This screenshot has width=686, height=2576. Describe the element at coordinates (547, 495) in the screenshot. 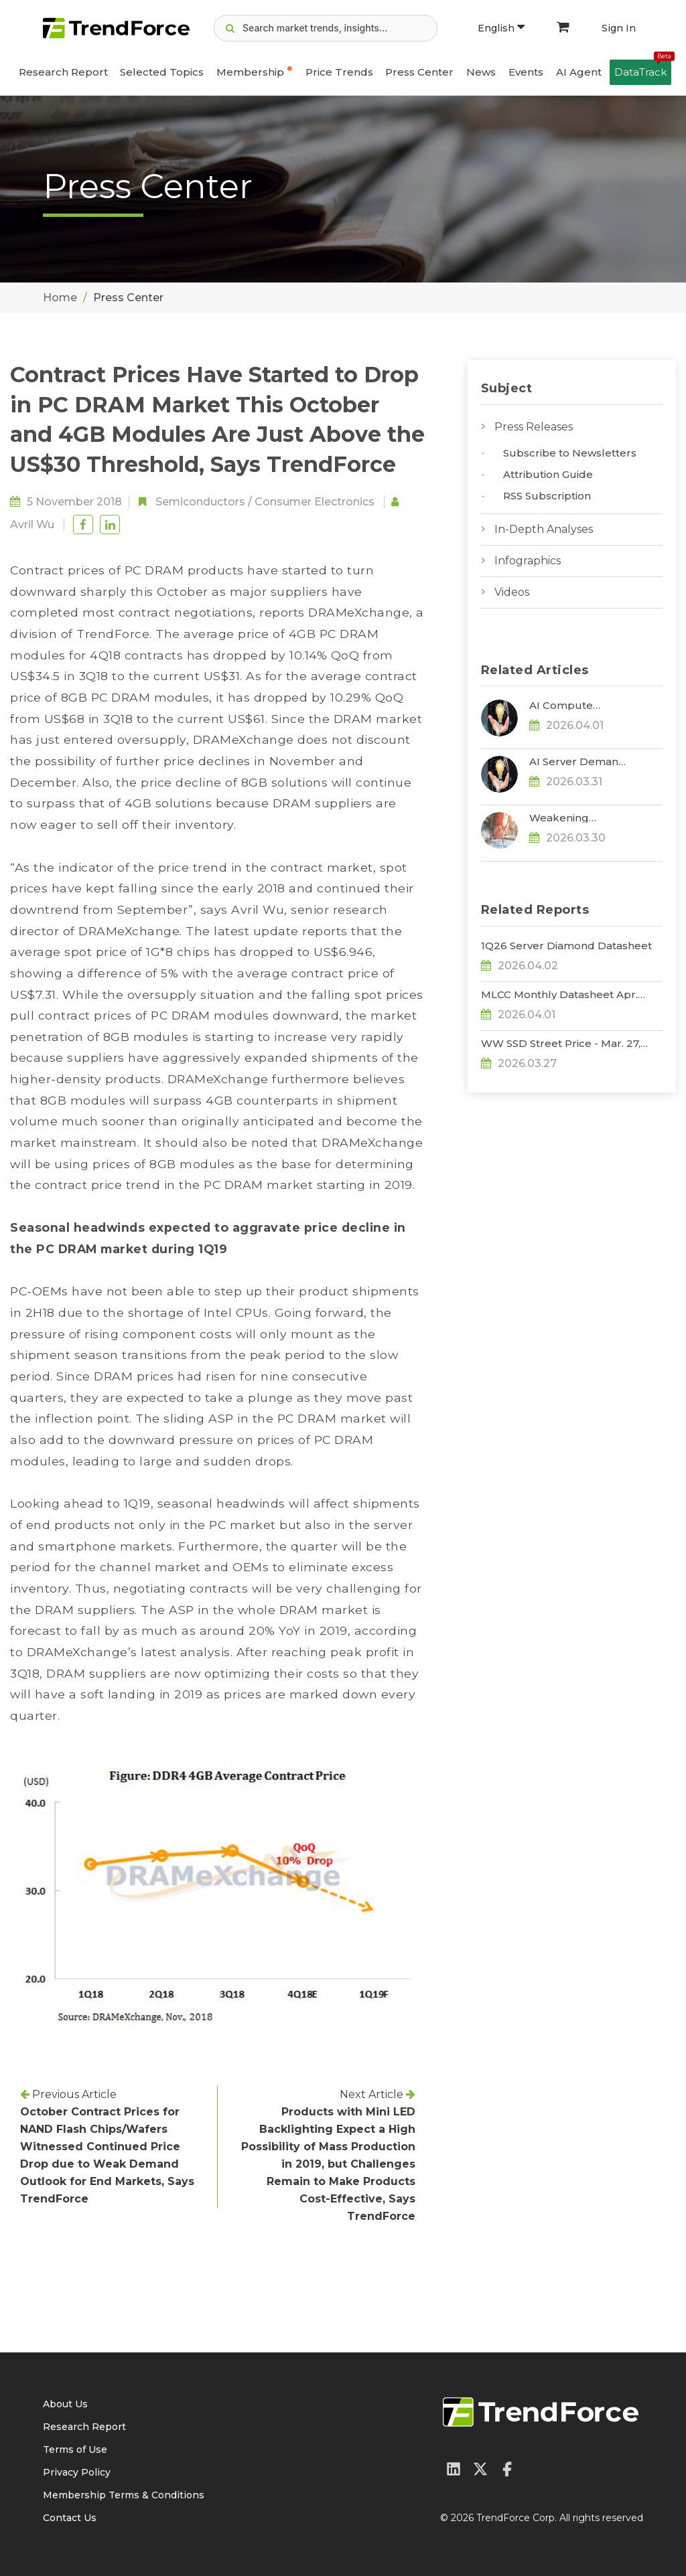

I see `RSS Subscription` at that location.